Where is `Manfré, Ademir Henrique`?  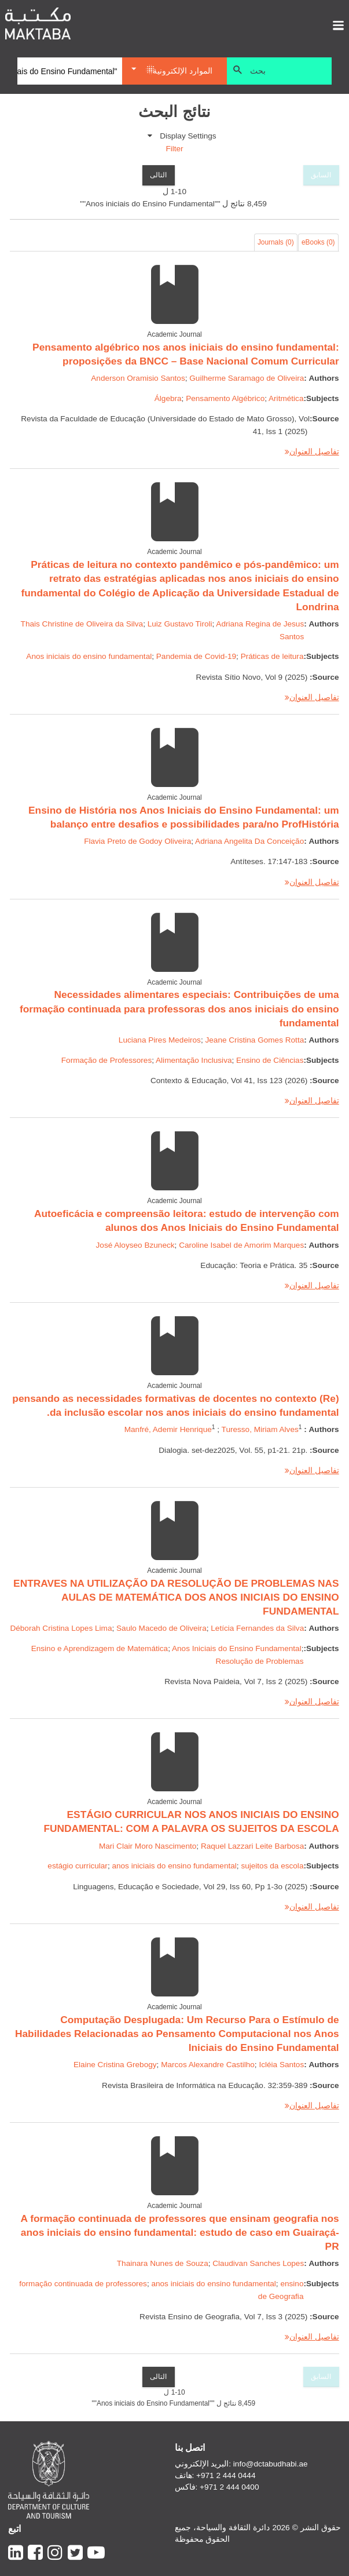
Manfré, Ademir Henrique is located at coordinates (168, 1429).